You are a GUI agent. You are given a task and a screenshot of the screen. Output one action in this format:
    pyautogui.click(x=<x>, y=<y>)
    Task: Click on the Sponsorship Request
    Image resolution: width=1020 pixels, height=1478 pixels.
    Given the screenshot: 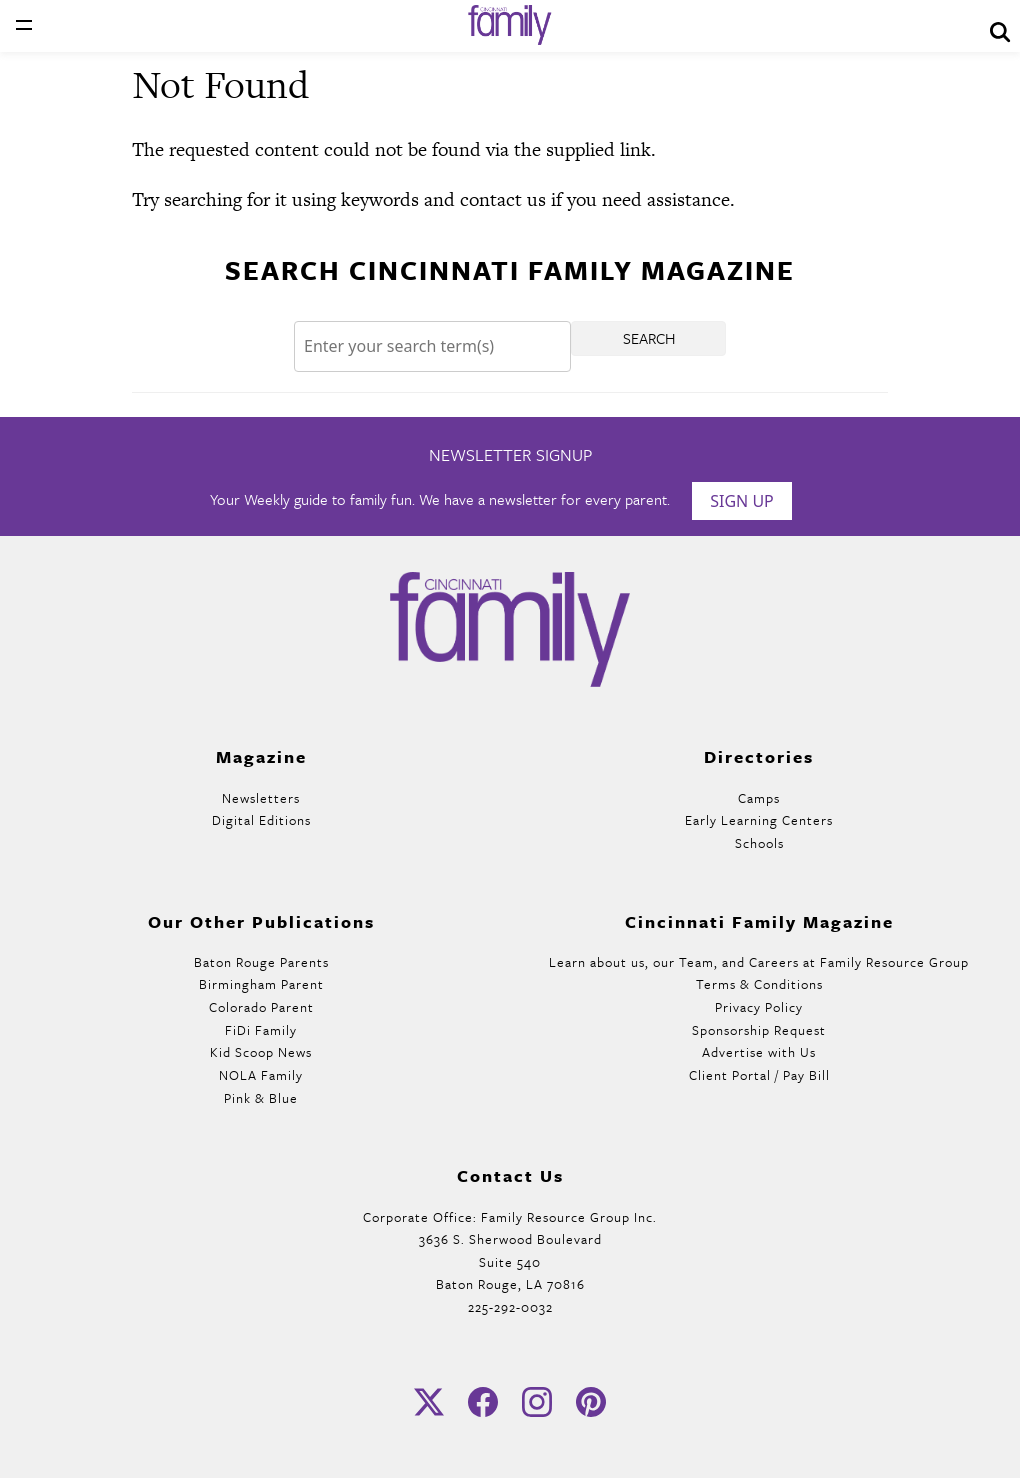 What is the action you would take?
    pyautogui.click(x=759, y=1030)
    